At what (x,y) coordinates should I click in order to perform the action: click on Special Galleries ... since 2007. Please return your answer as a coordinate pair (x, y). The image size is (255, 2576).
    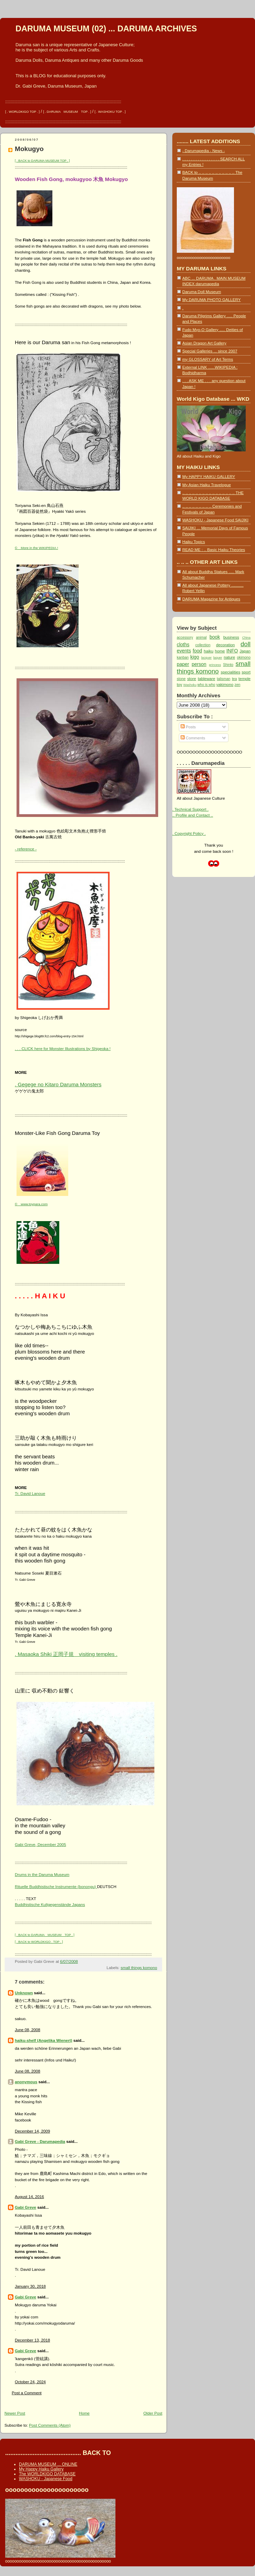
    Looking at the image, I should click on (209, 351).